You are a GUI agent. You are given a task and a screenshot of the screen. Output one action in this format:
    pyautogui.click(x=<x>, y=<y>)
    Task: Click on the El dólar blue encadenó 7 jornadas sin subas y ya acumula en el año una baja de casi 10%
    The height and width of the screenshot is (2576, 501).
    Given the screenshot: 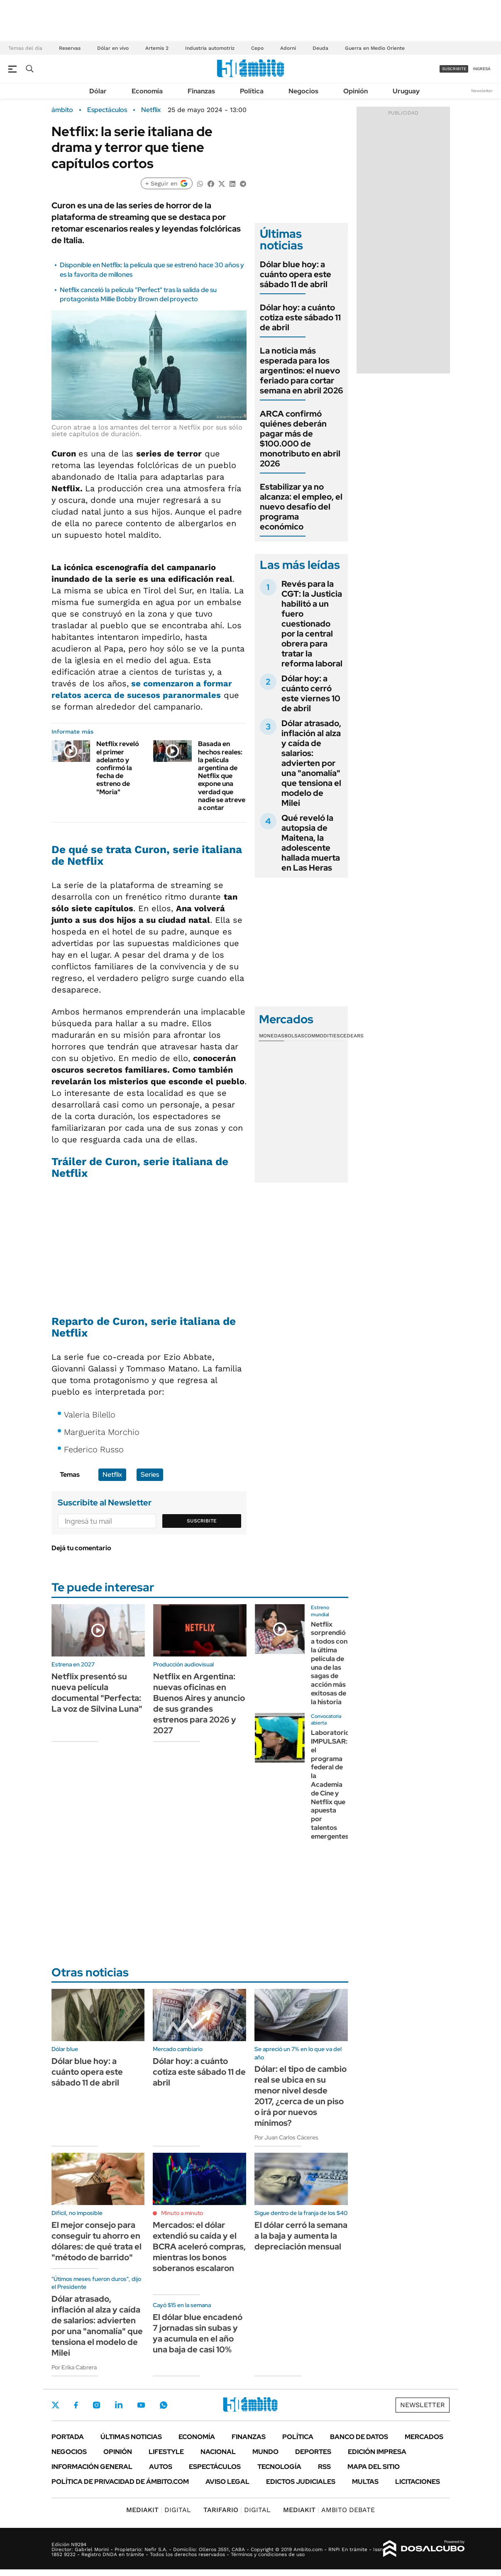 What is the action you would take?
    pyautogui.click(x=197, y=2333)
    